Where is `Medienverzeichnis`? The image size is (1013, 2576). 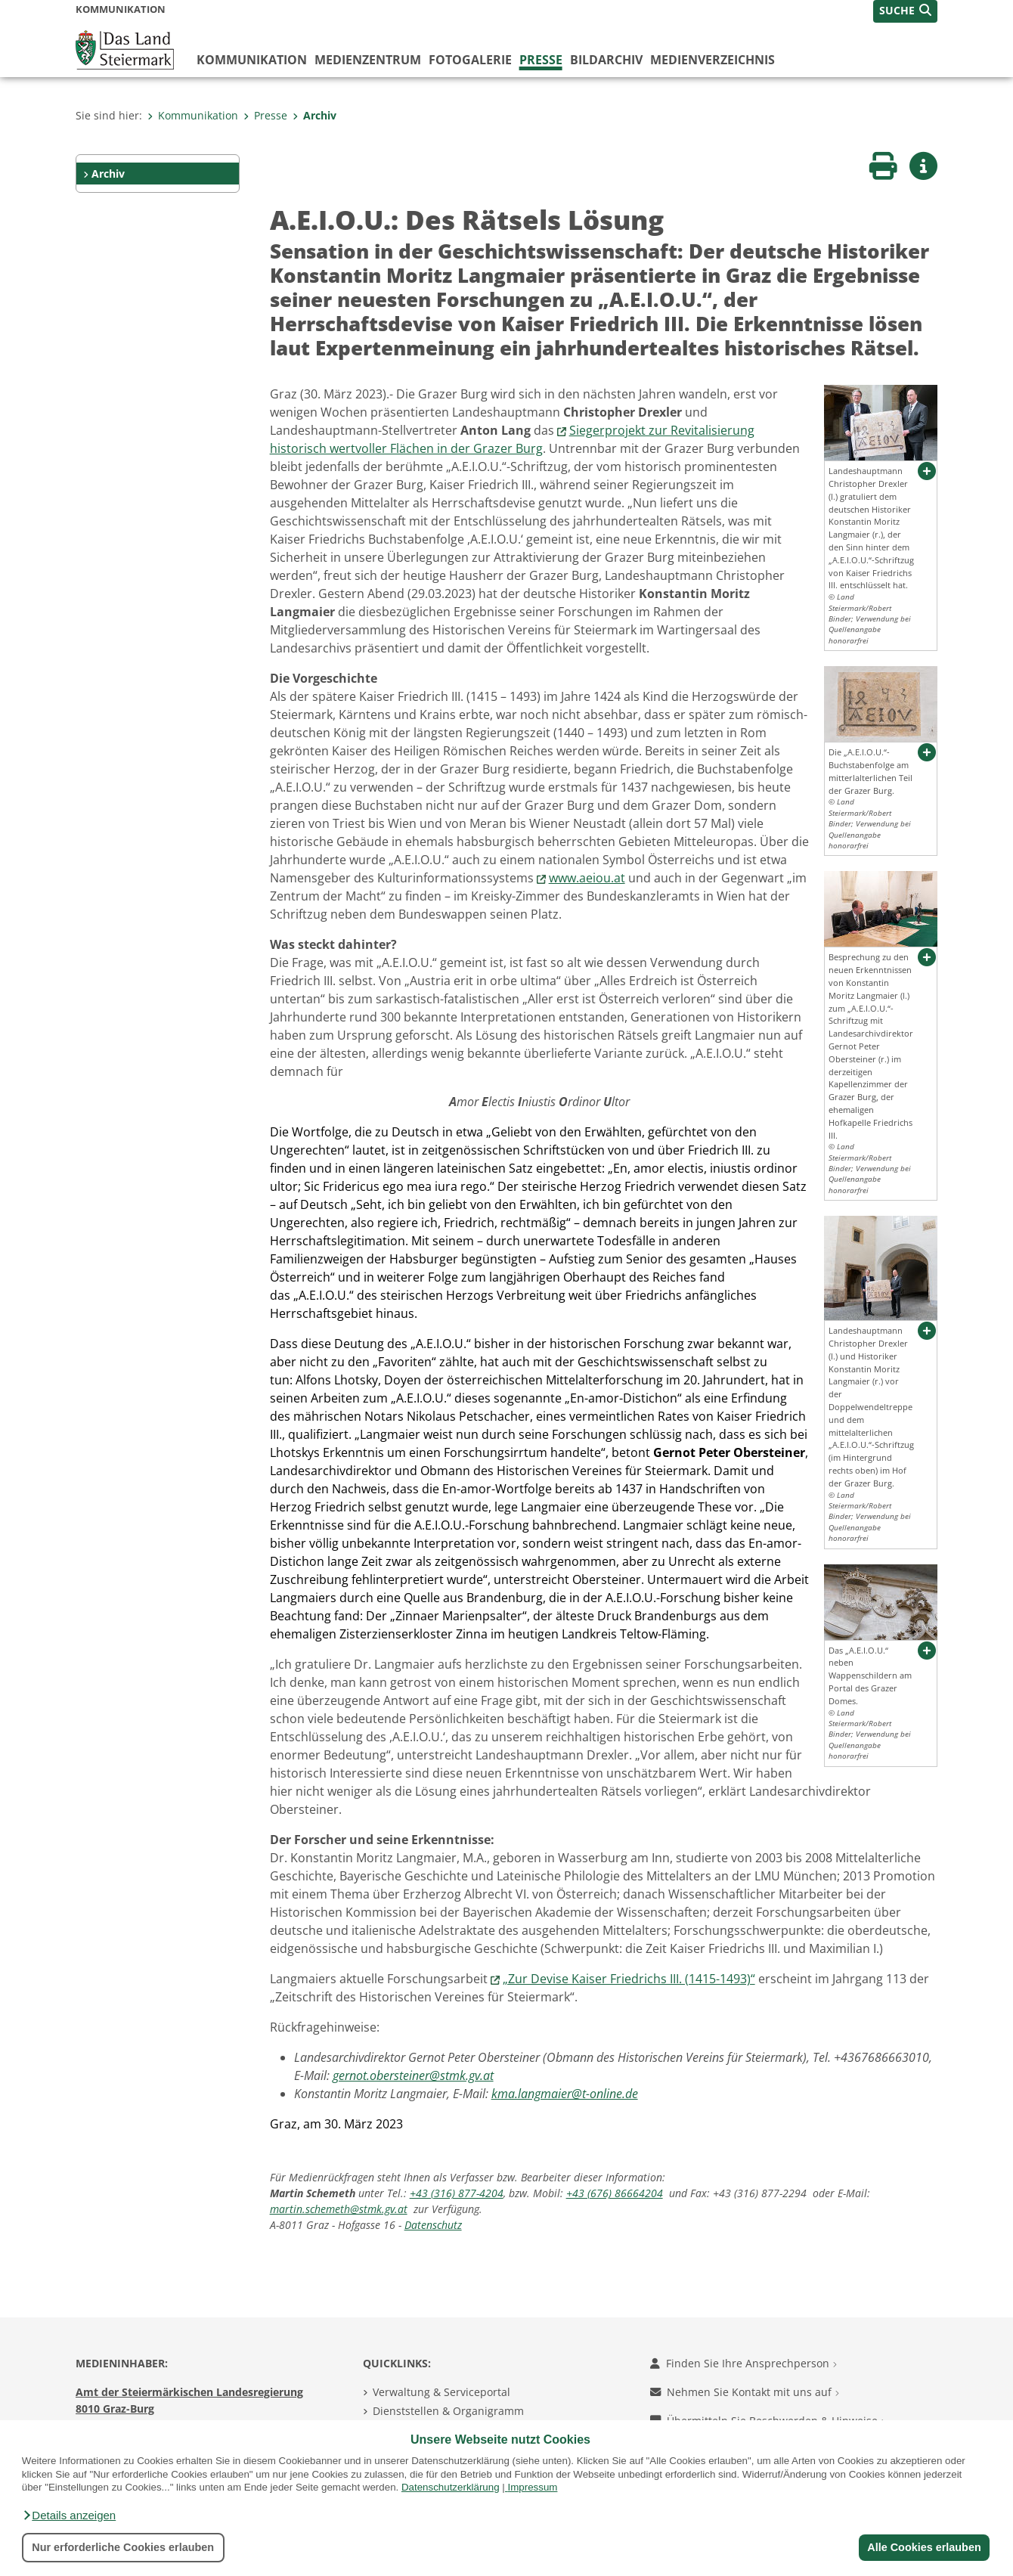 Medienverzeichnis is located at coordinates (712, 59).